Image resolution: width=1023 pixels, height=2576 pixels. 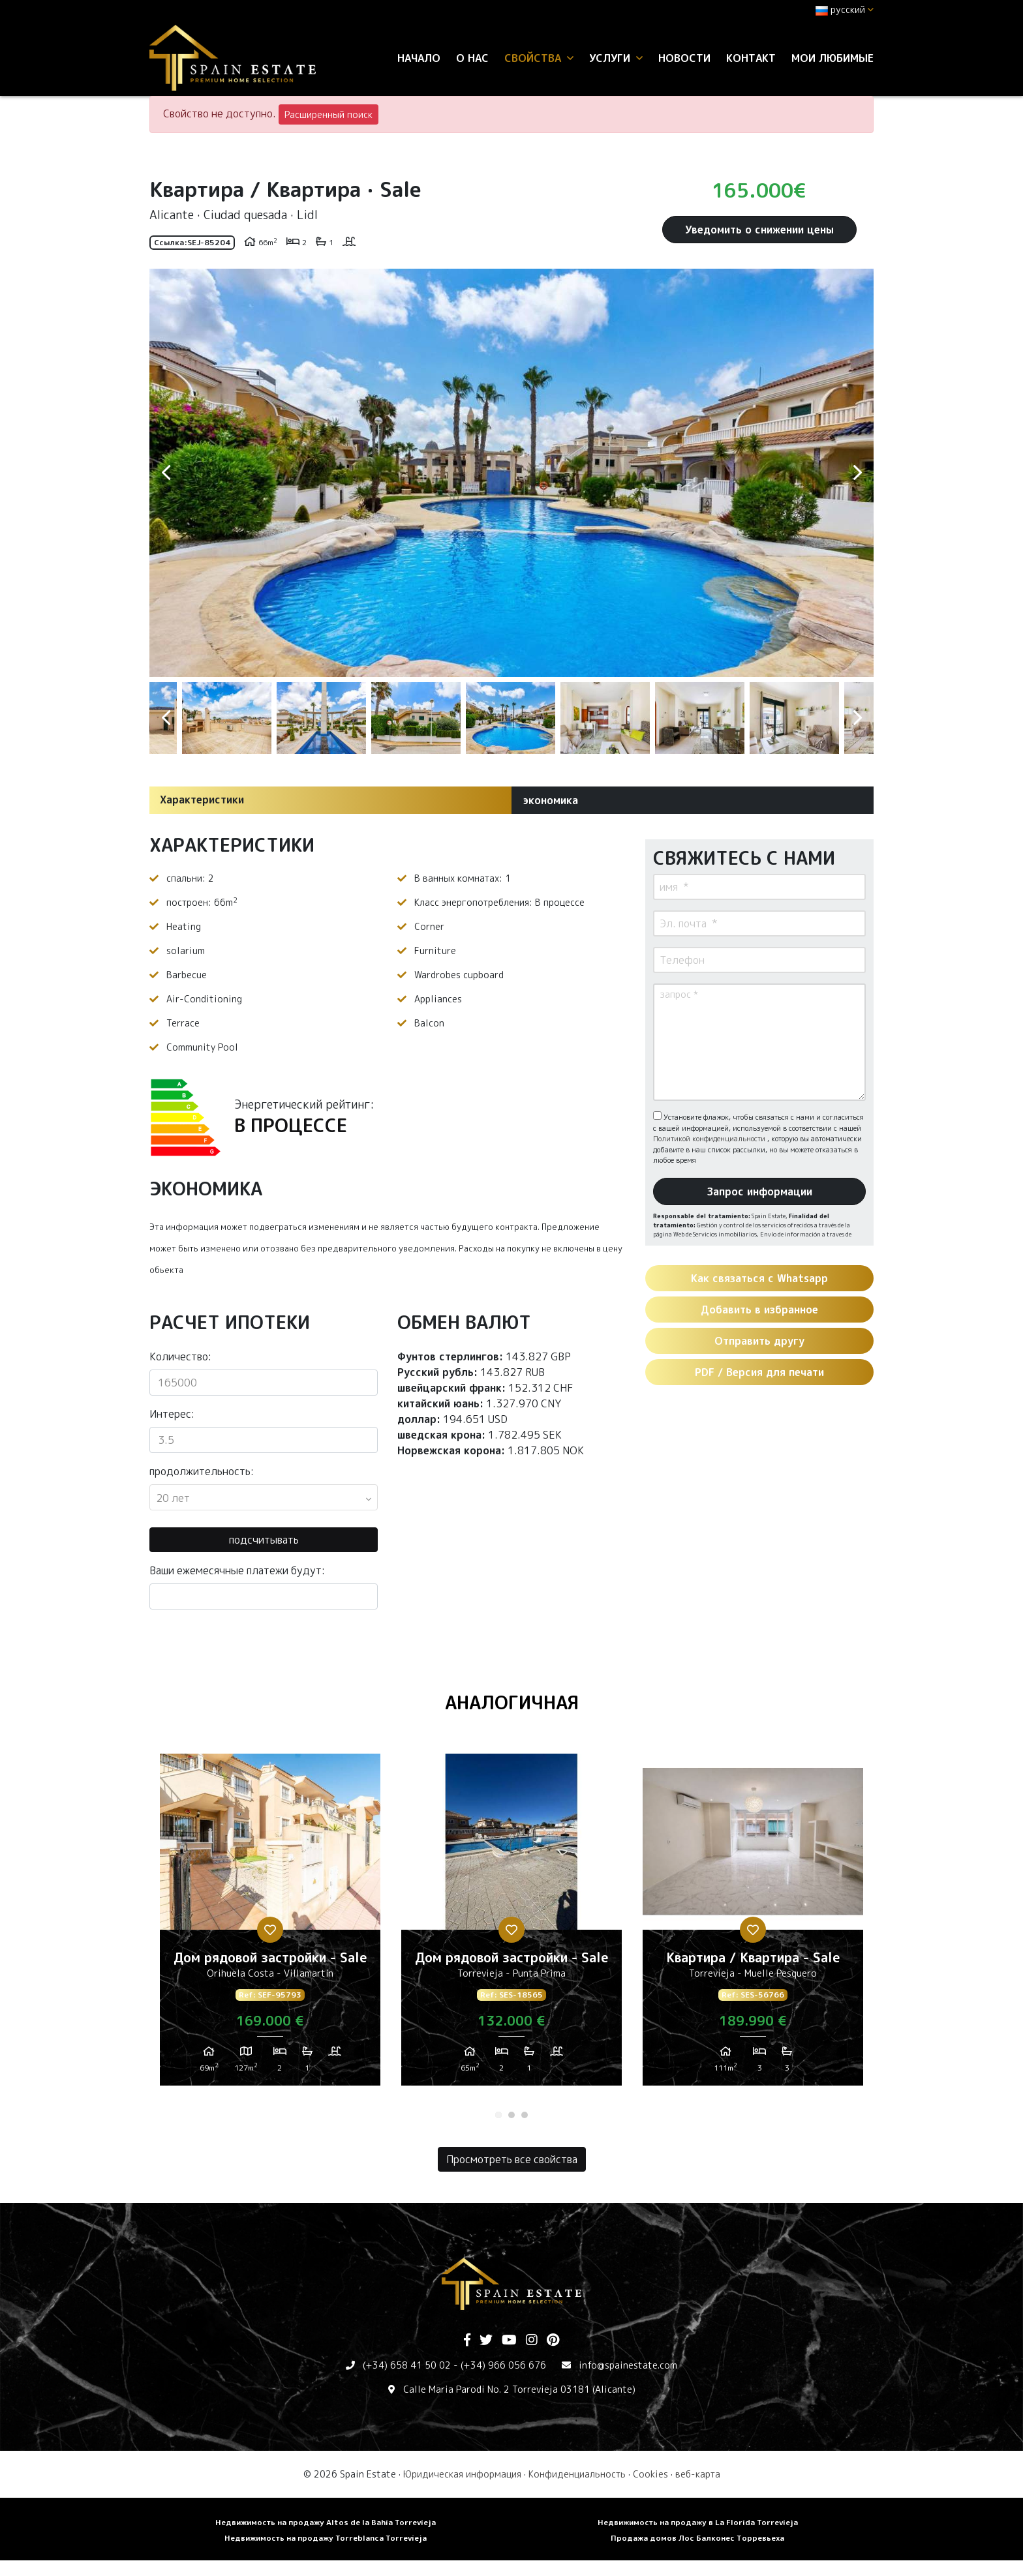 What do you see at coordinates (511, 2115) in the screenshot?
I see `2 [tab]` at bounding box center [511, 2115].